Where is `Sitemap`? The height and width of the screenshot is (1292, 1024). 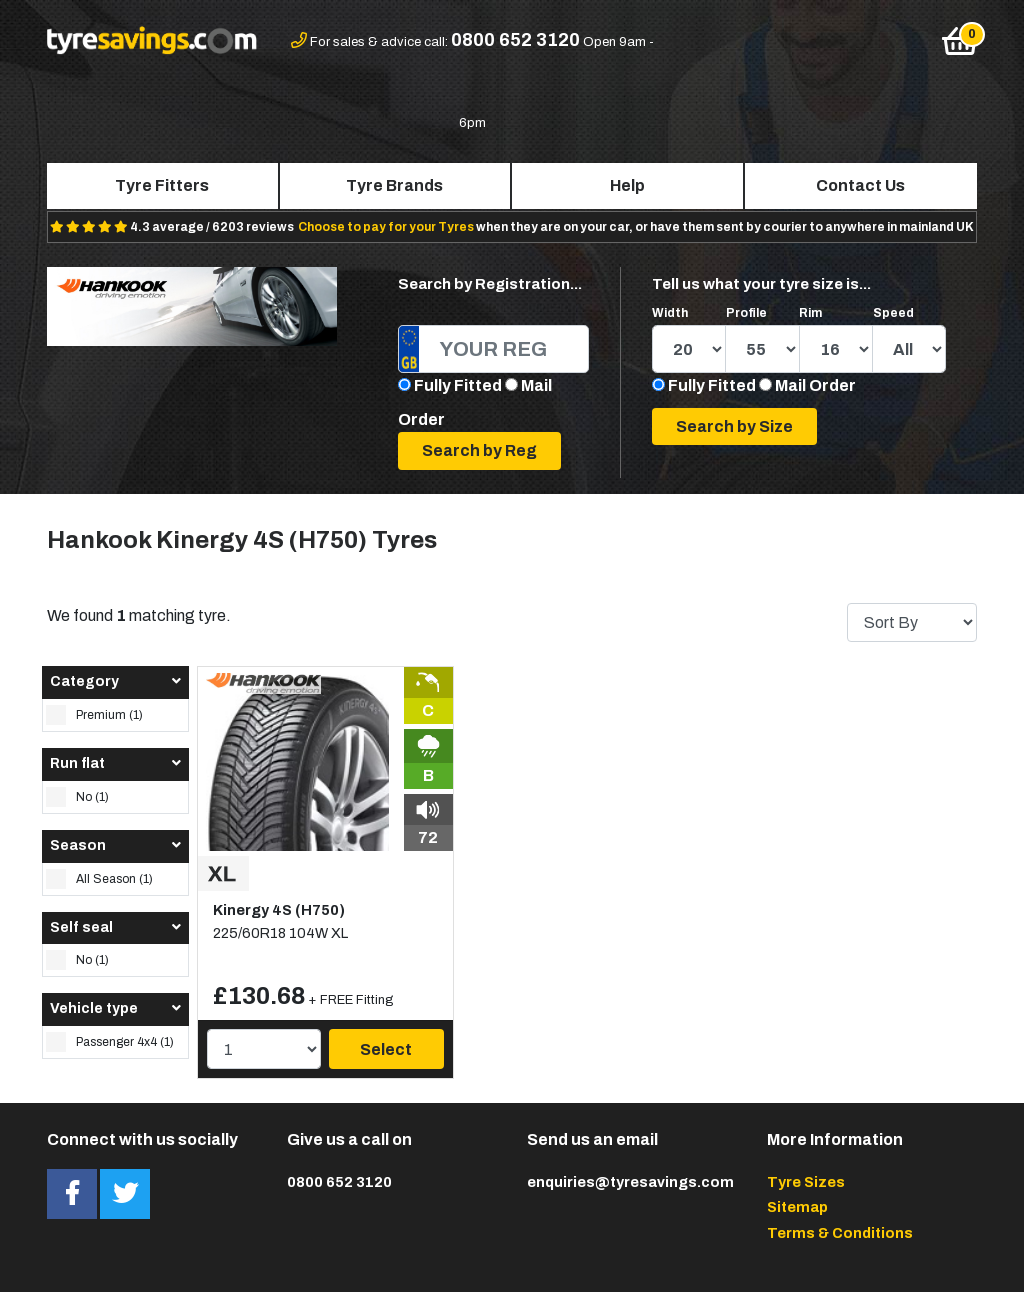 Sitemap is located at coordinates (797, 1207).